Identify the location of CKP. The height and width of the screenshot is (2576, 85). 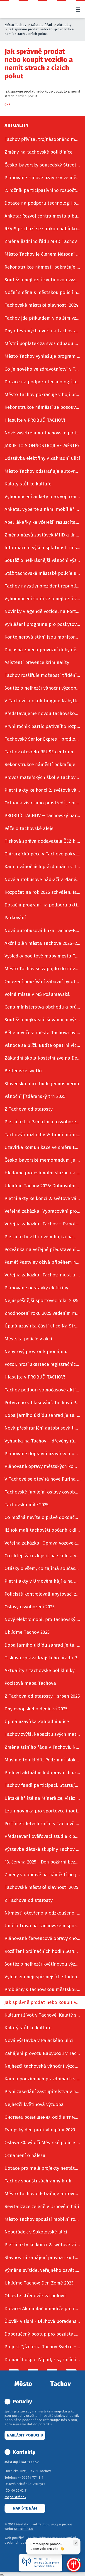
(7, 104).